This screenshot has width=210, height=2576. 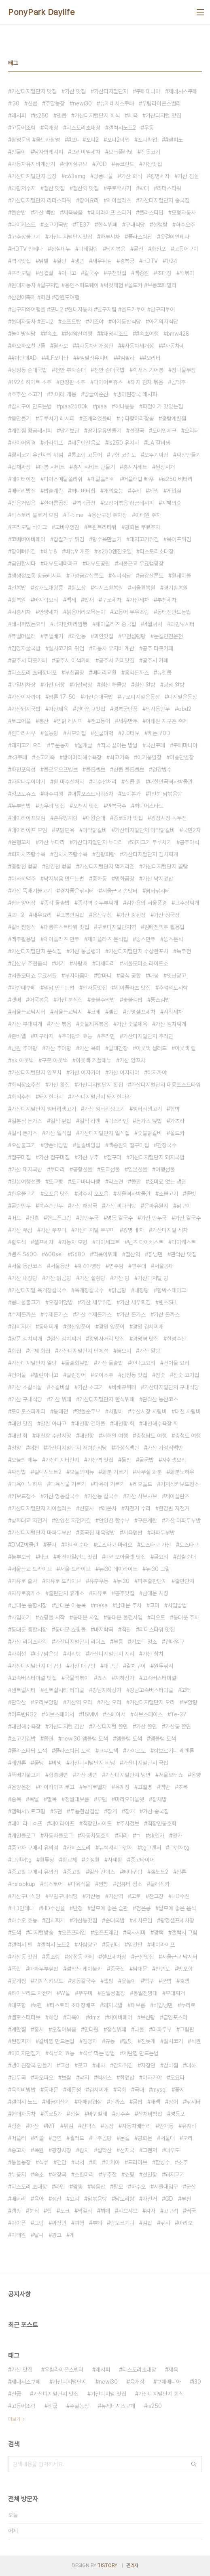 What do you see at coordinates (141, 273) in the screenshot?
I see `백종원` at bounding box center [141, 273].